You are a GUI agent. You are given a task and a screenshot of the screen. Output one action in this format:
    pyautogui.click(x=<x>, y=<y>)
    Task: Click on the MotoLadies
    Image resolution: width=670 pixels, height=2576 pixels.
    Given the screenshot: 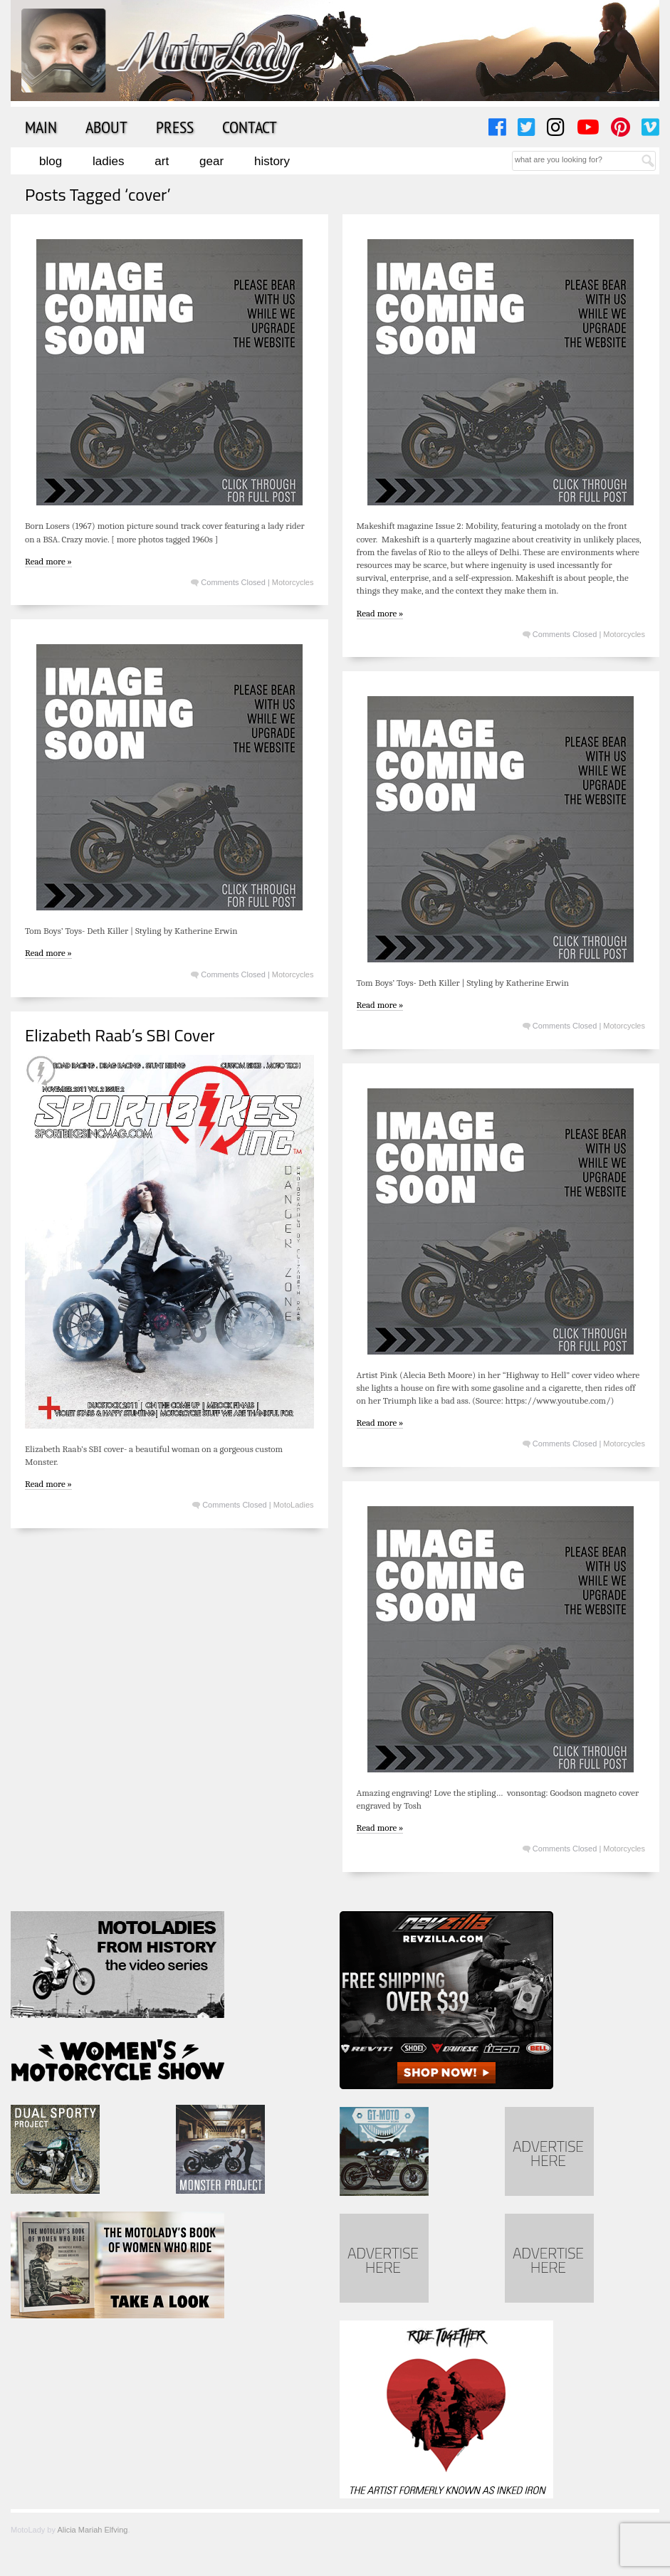 What is the action you would take?
    pyautogui.click(x=293, y=1504)
    